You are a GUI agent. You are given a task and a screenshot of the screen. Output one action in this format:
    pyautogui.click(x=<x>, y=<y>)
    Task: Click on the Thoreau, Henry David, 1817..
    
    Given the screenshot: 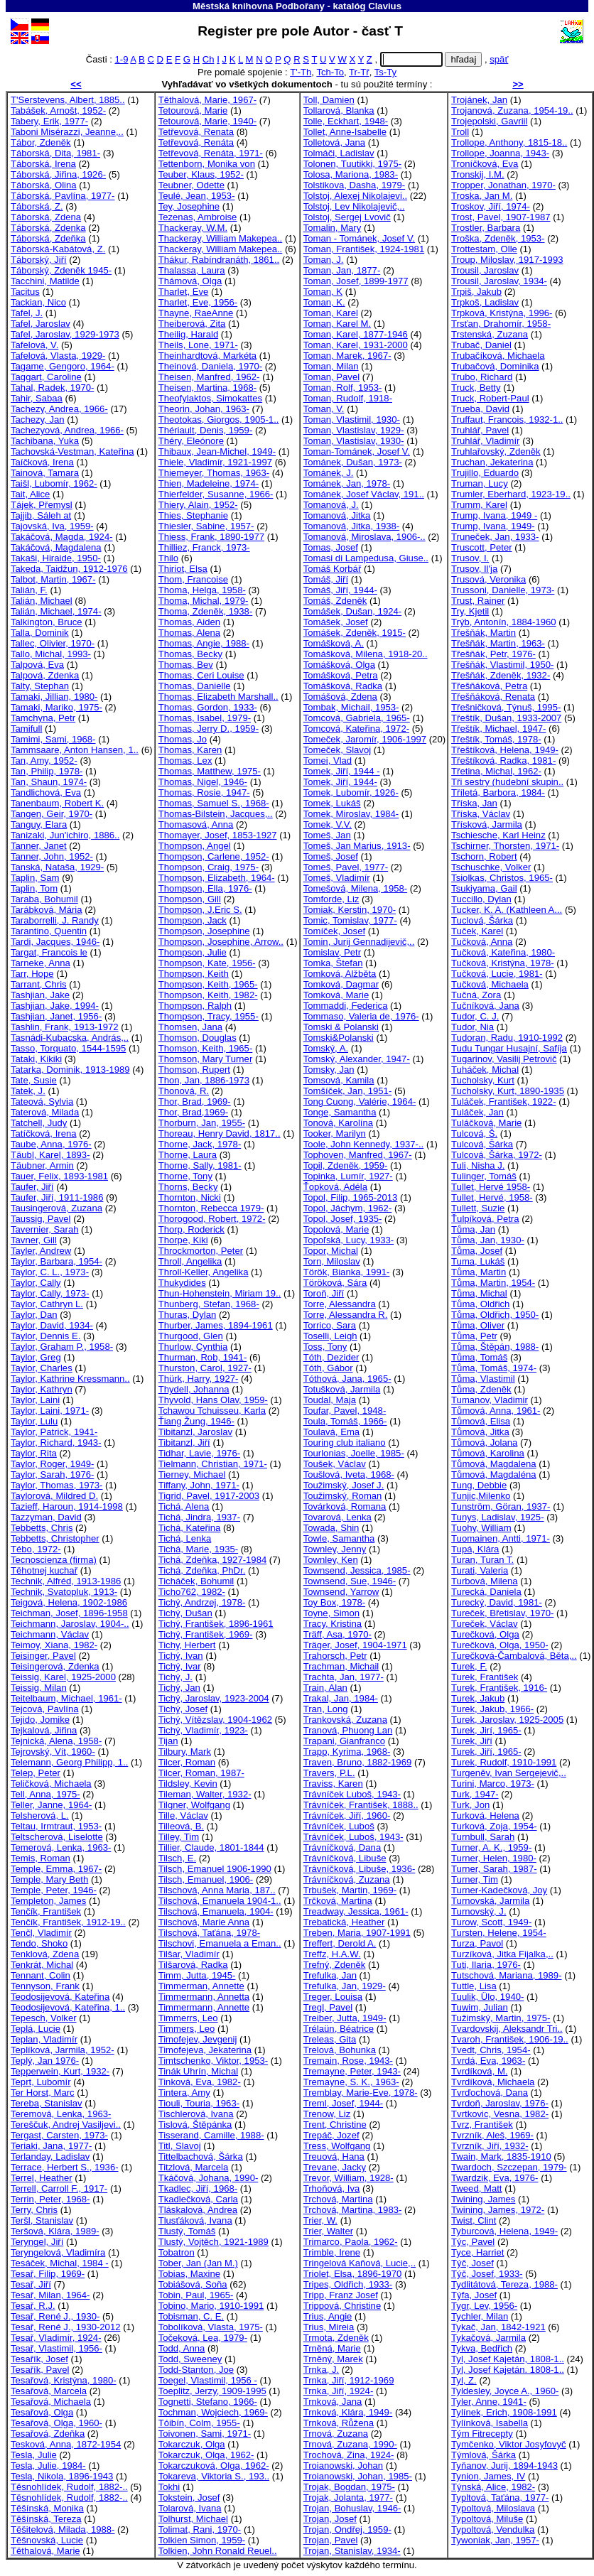 What is the action you would take?
    pyautogui.click(x=219, y=1133)
    